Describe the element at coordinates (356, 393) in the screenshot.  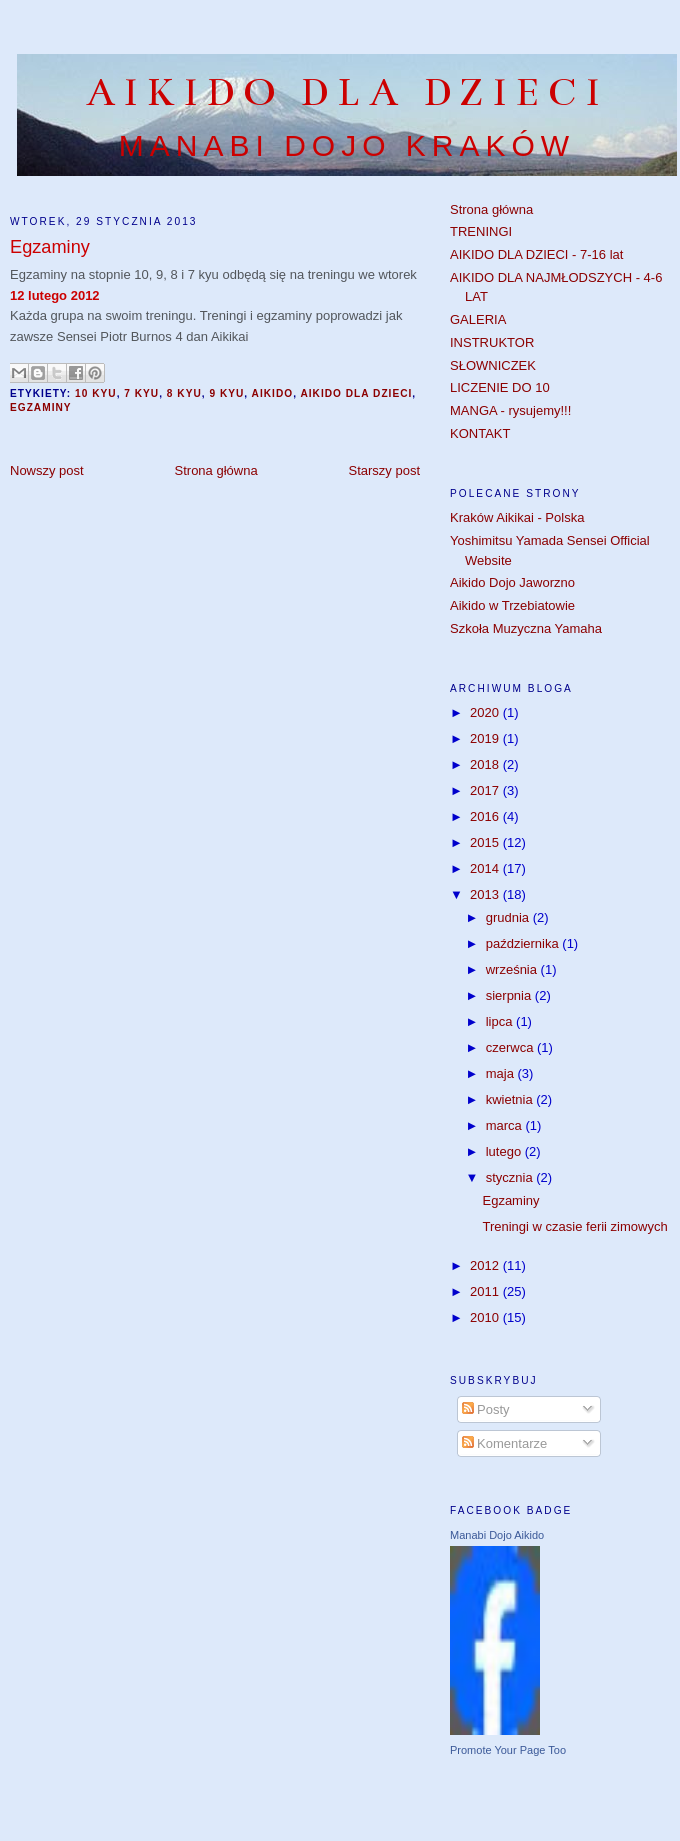
I see `aikido dla dzieci` at that location.